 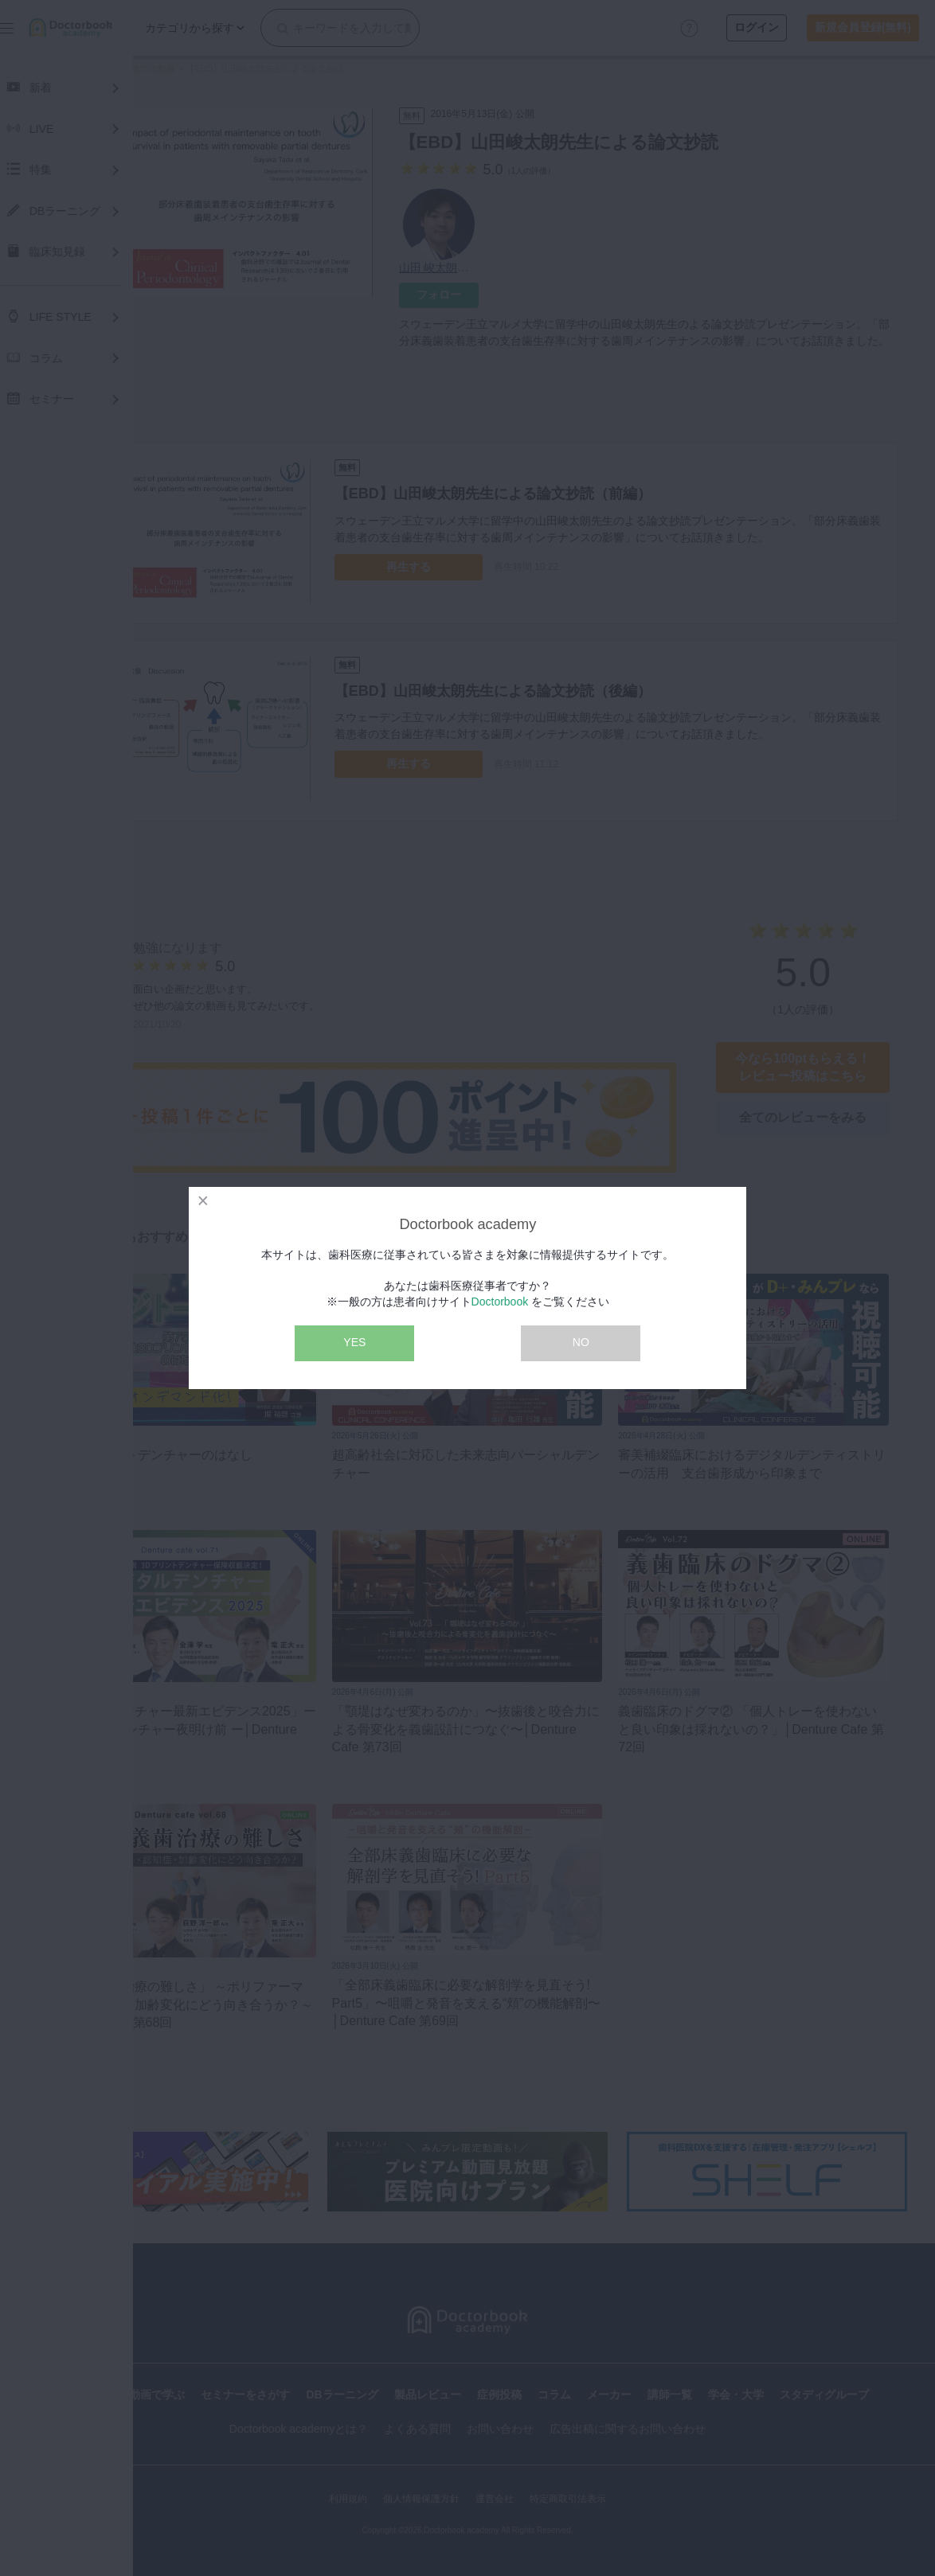 I want to click on Doctorbook, so click(x=500, y=1301).